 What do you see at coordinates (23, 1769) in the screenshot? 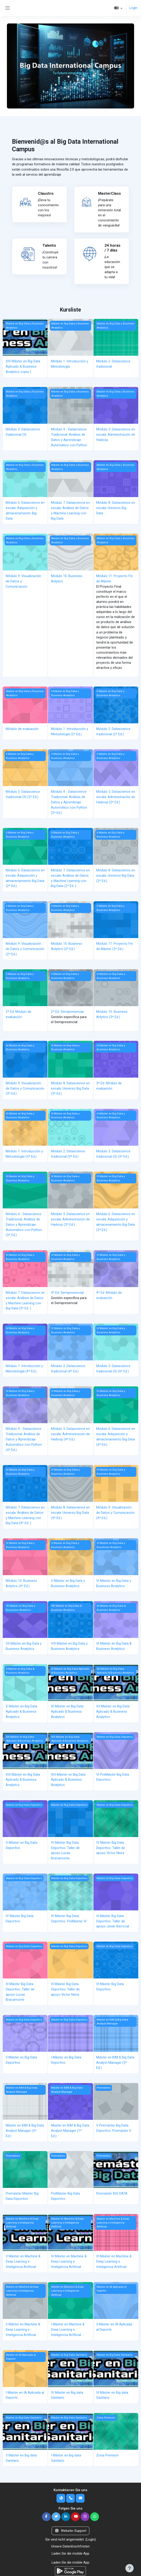
I see `XIII Máster en Big Data Aplicado & Business Analytics` at bounding box center [23, 1769].